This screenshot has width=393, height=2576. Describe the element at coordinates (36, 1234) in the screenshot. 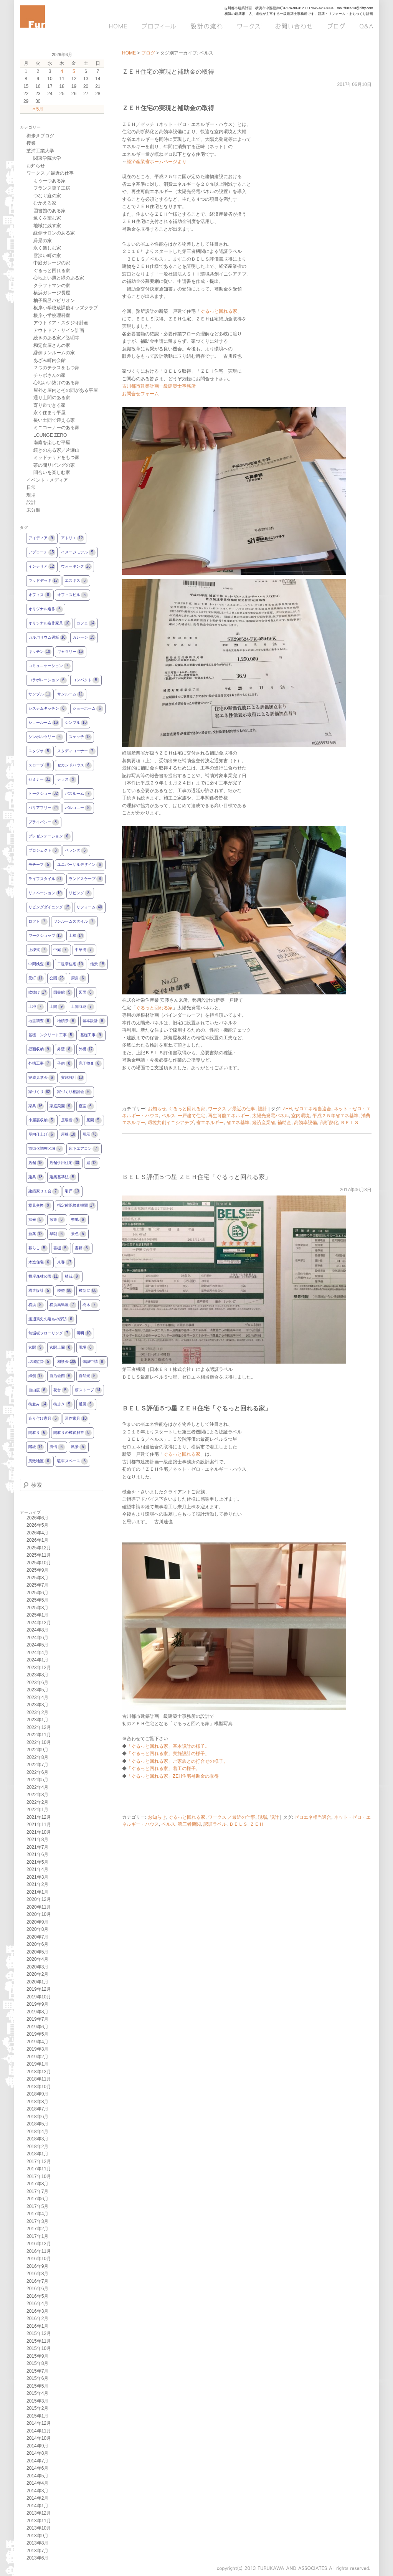

I see `新築 [新築12個の項目]` at that location.